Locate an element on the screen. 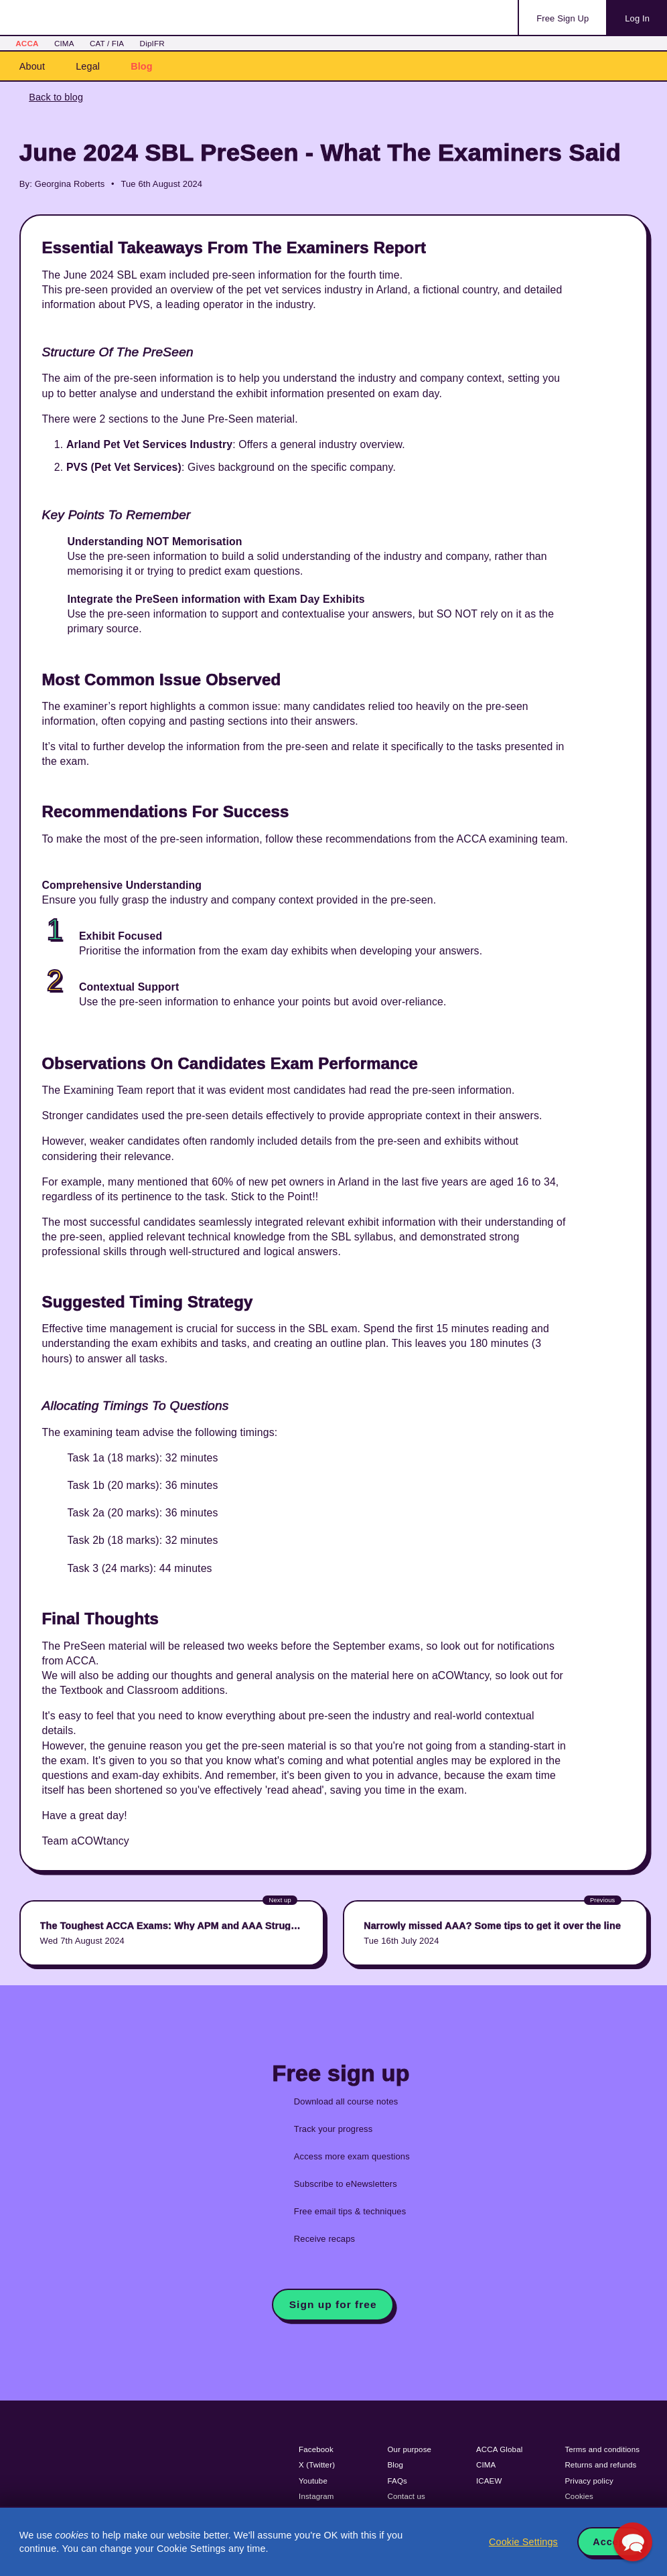 This screenshot has width=667, height=2576. Cookies is located at coordinates (579, 2496).